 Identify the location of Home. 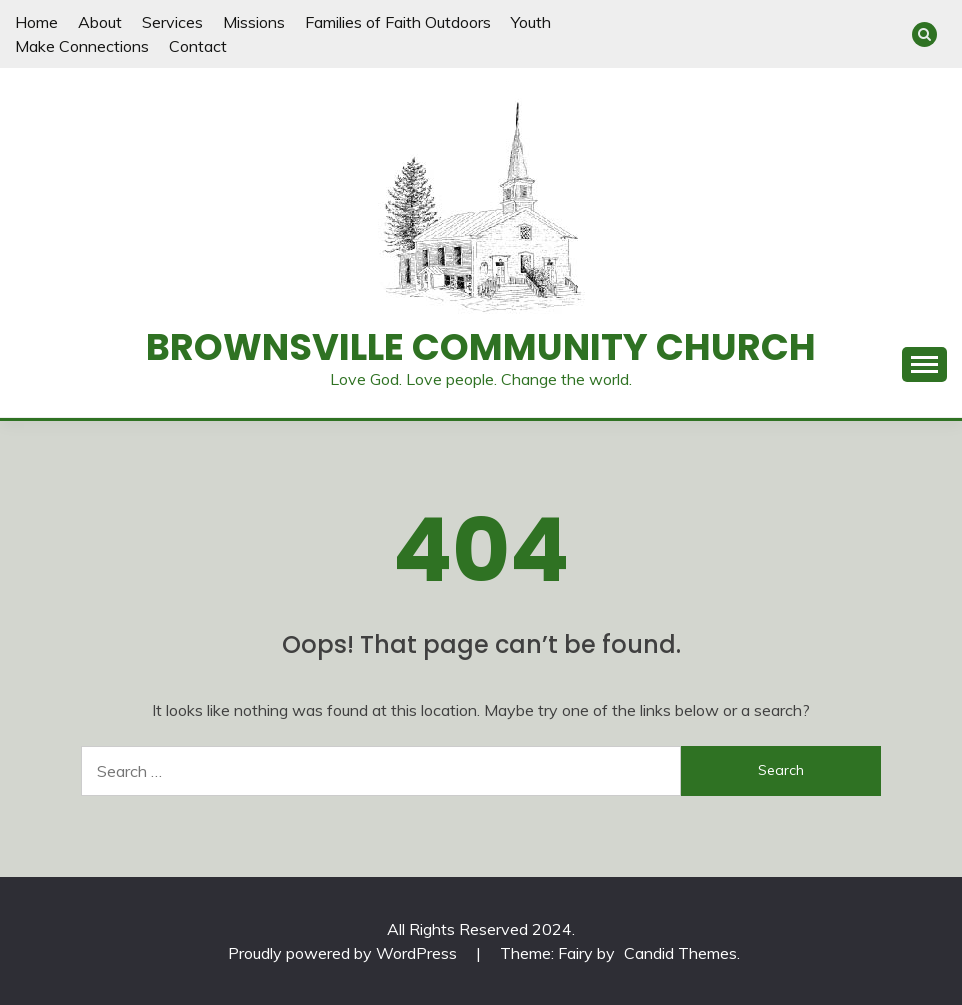
(36, 22).